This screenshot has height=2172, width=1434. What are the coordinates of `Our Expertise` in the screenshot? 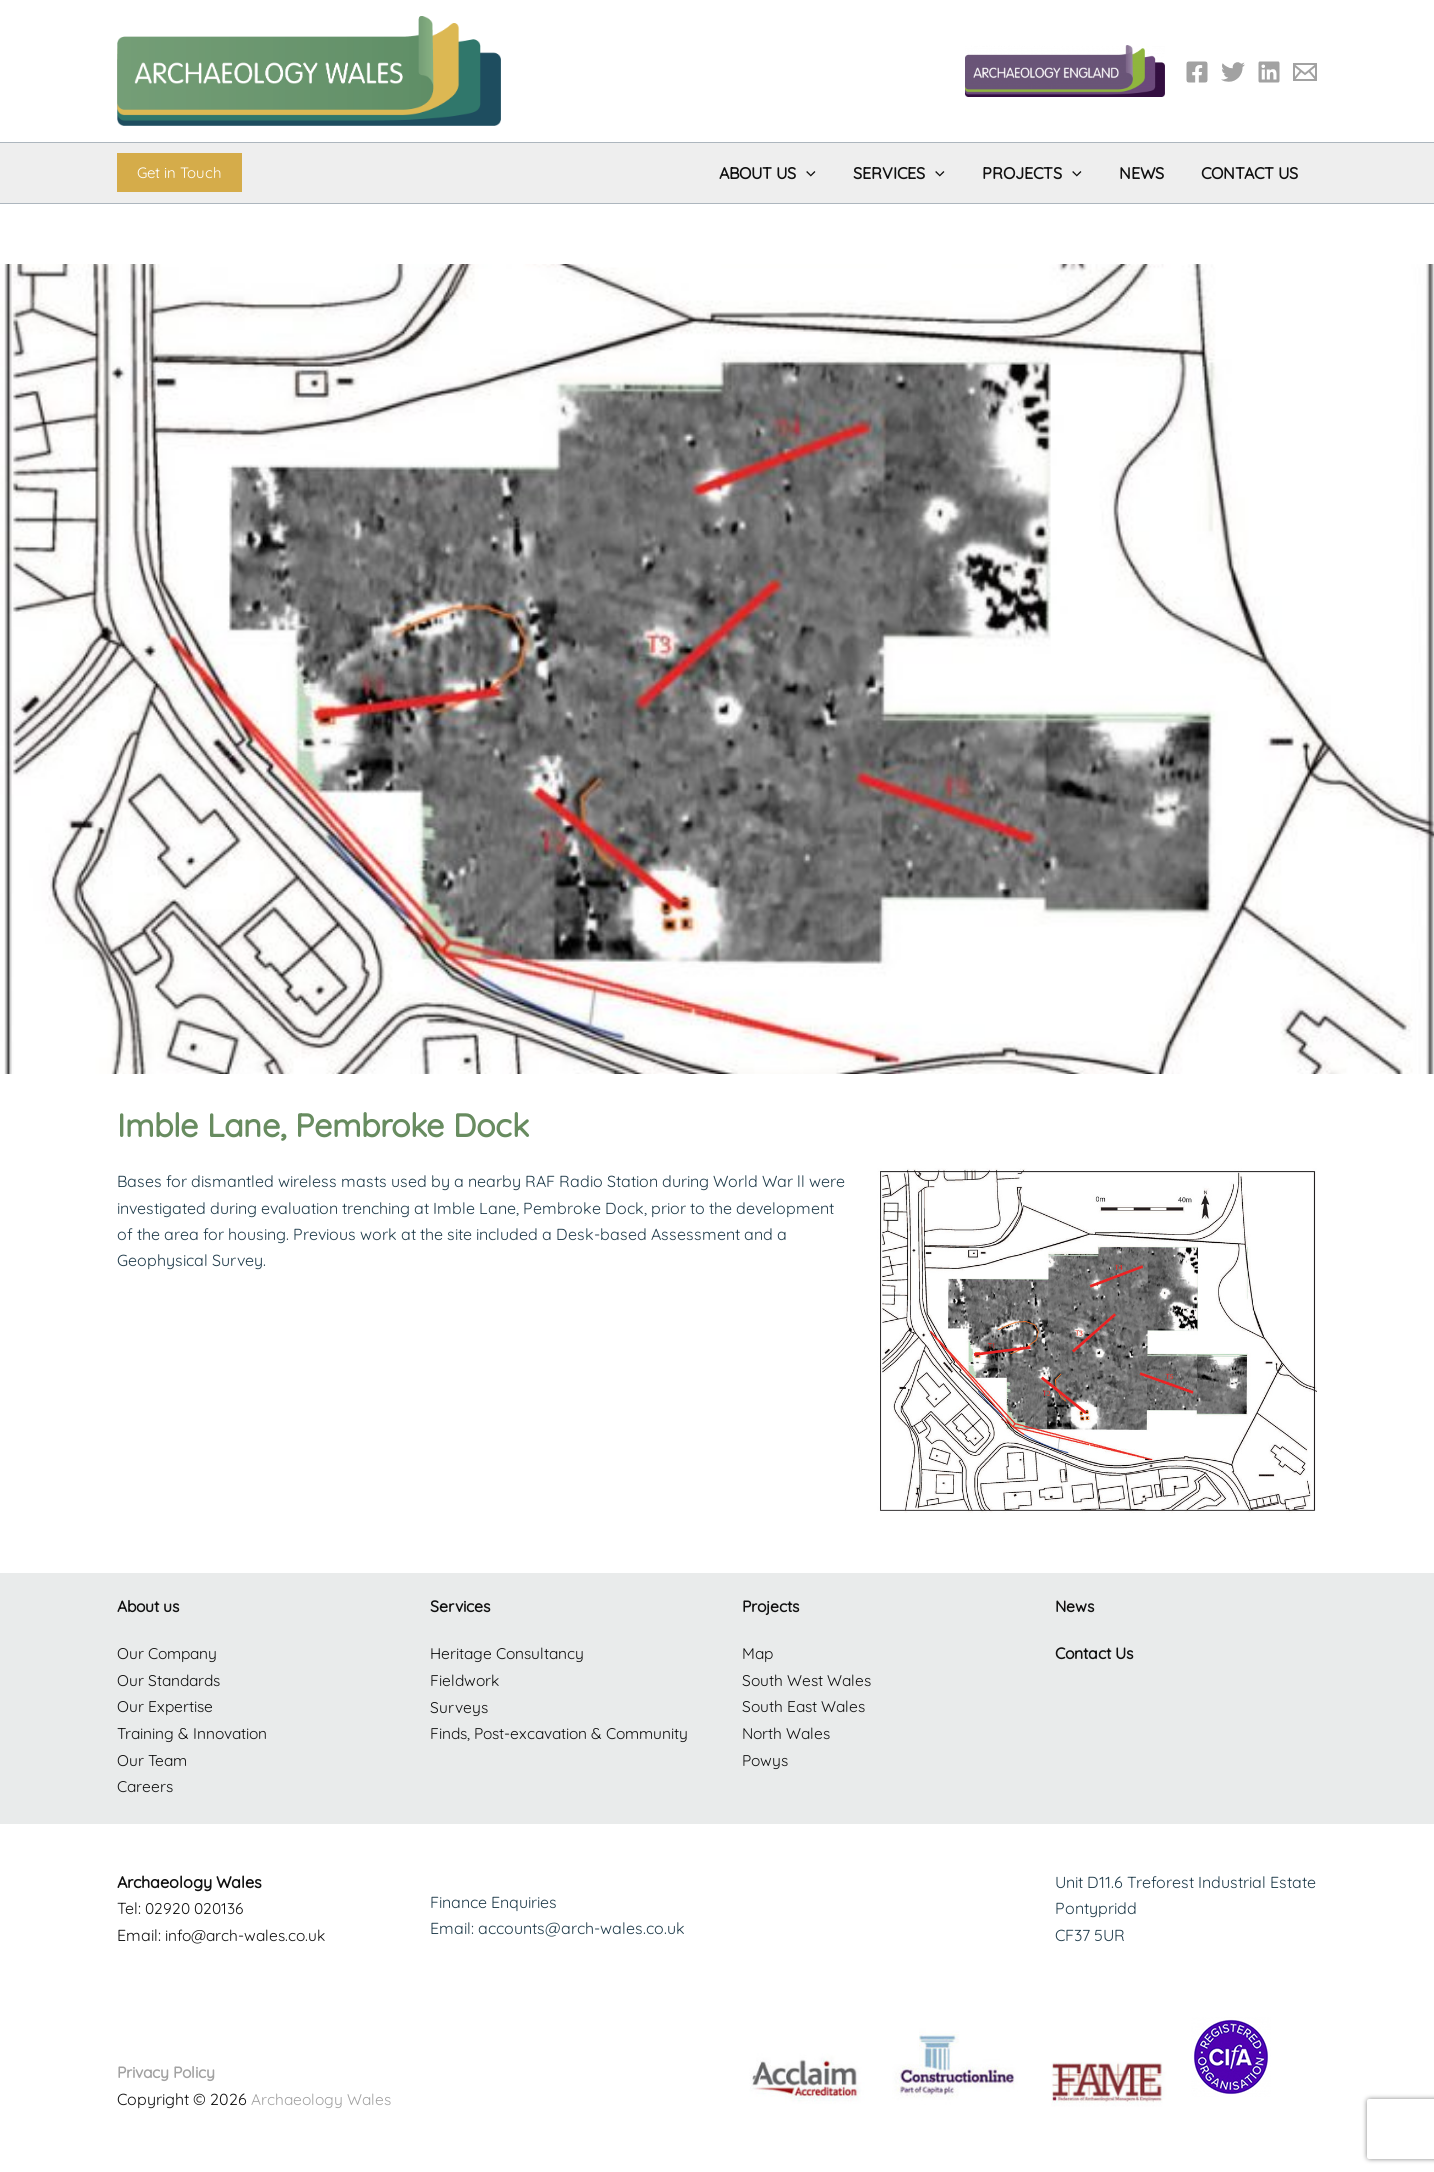 It's located at (166, 1706).